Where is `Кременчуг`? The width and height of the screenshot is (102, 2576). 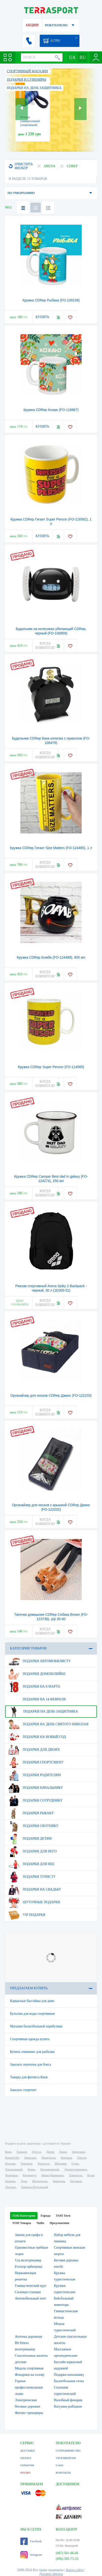
Кременчуг is located at coordinates (29, 2175).